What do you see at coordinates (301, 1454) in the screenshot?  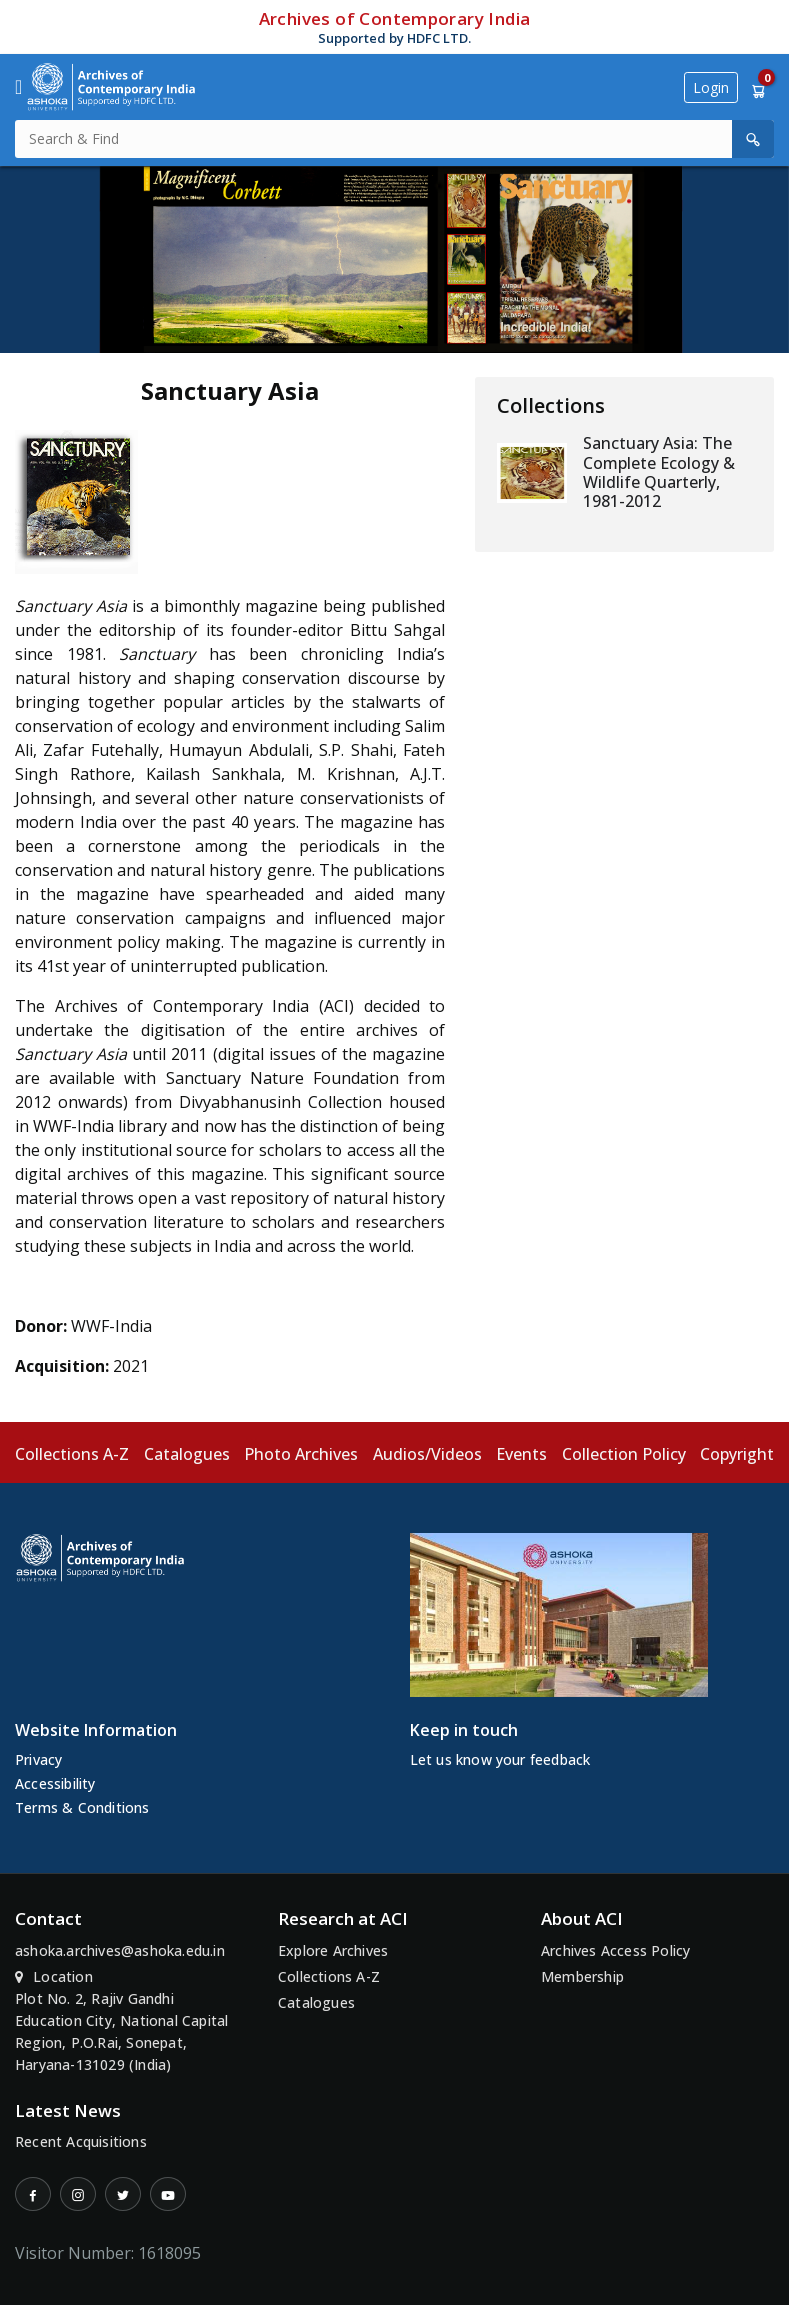 I see `Photo Archives` at bounding box center [301, 1454].